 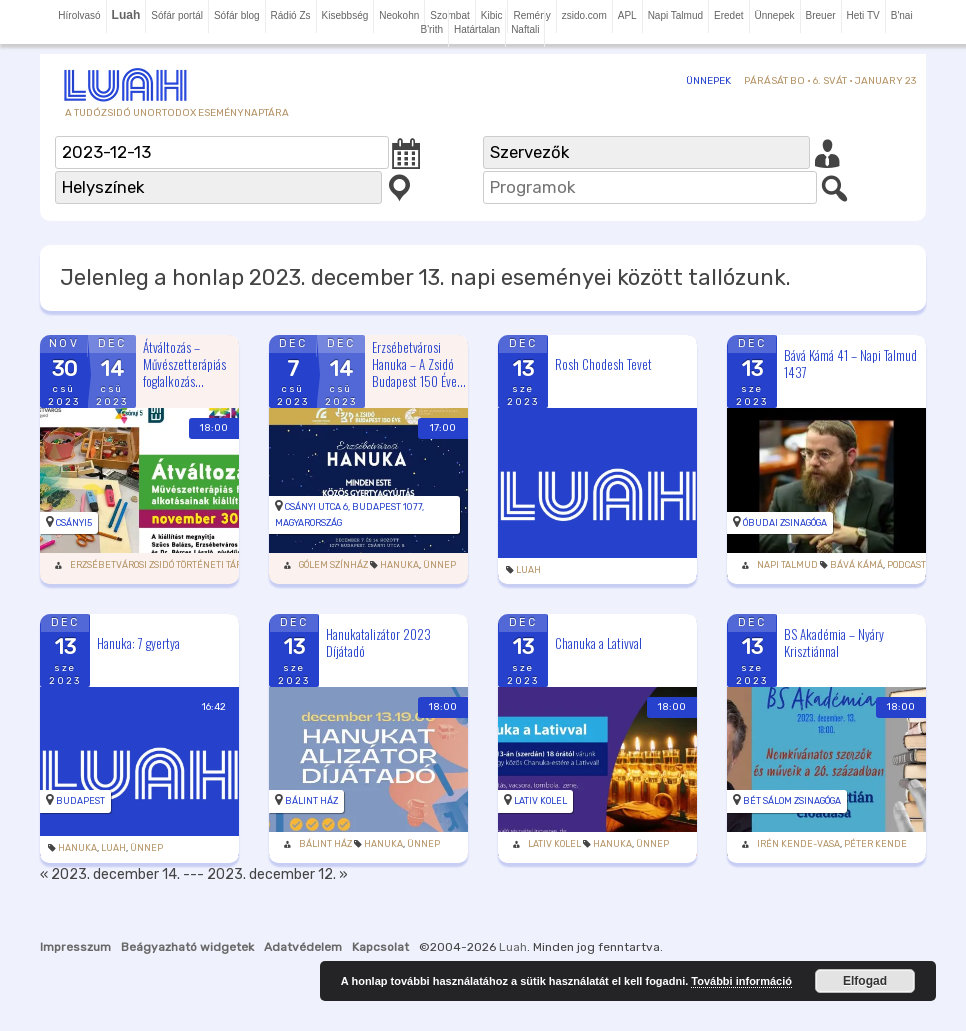 What do you see at coordinates (311, 801) in the screenshot?
I see `Bálint Ház` at bounding box center [311, 801].